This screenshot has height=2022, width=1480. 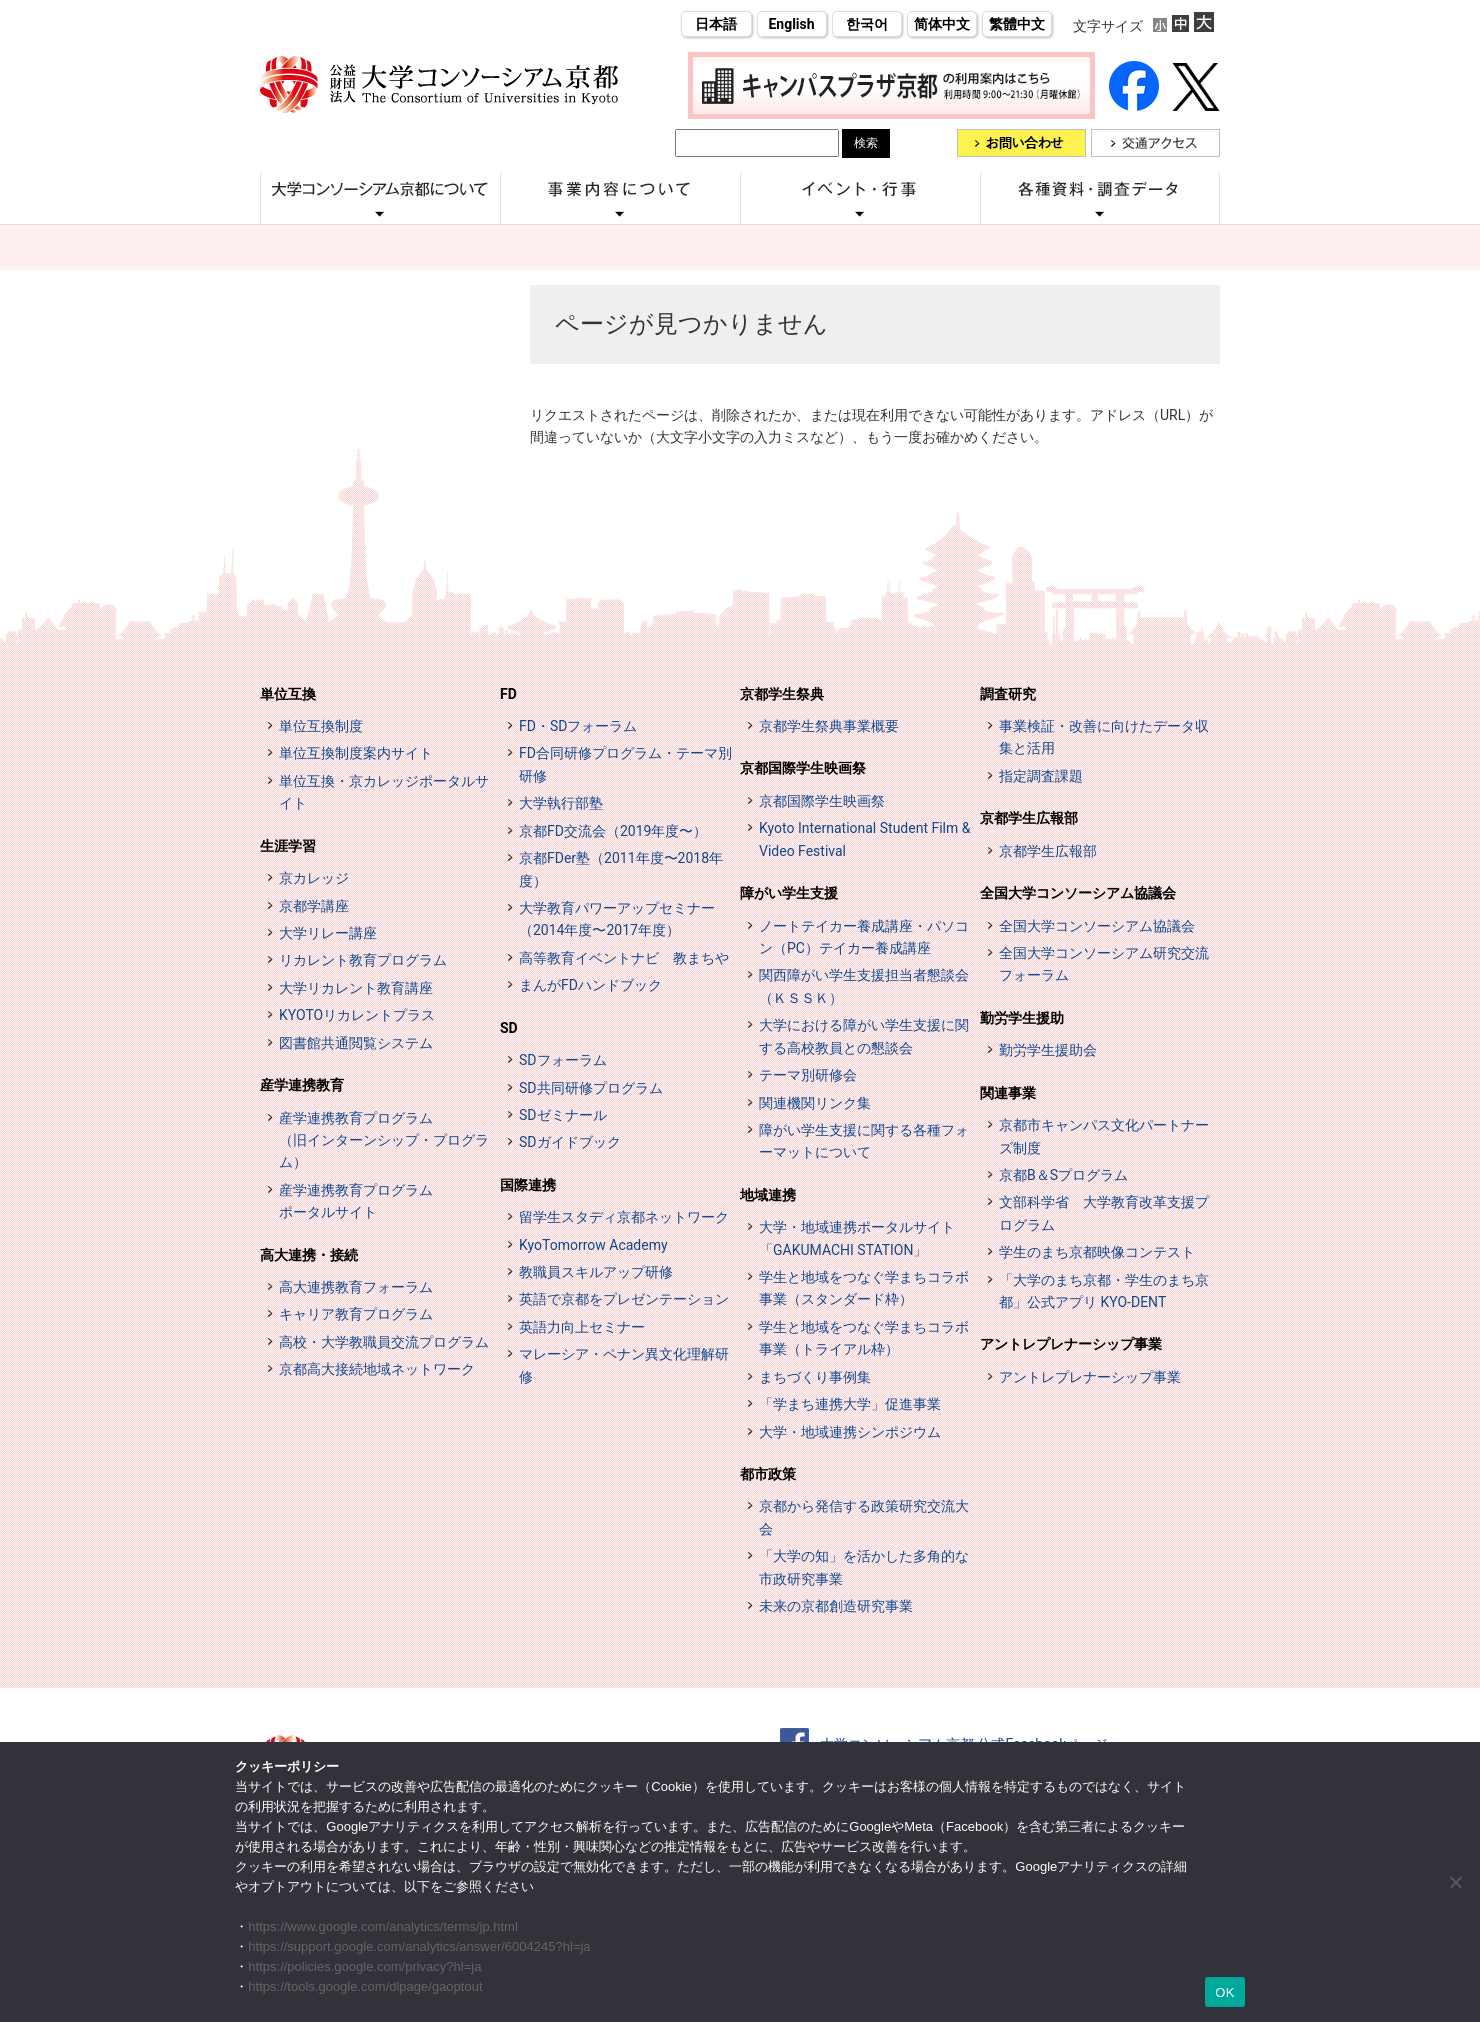 I want to click on 学生と地域をつなぐ学まちコラボ事業（スタンダード枠）, so click(x=864, y=1288).